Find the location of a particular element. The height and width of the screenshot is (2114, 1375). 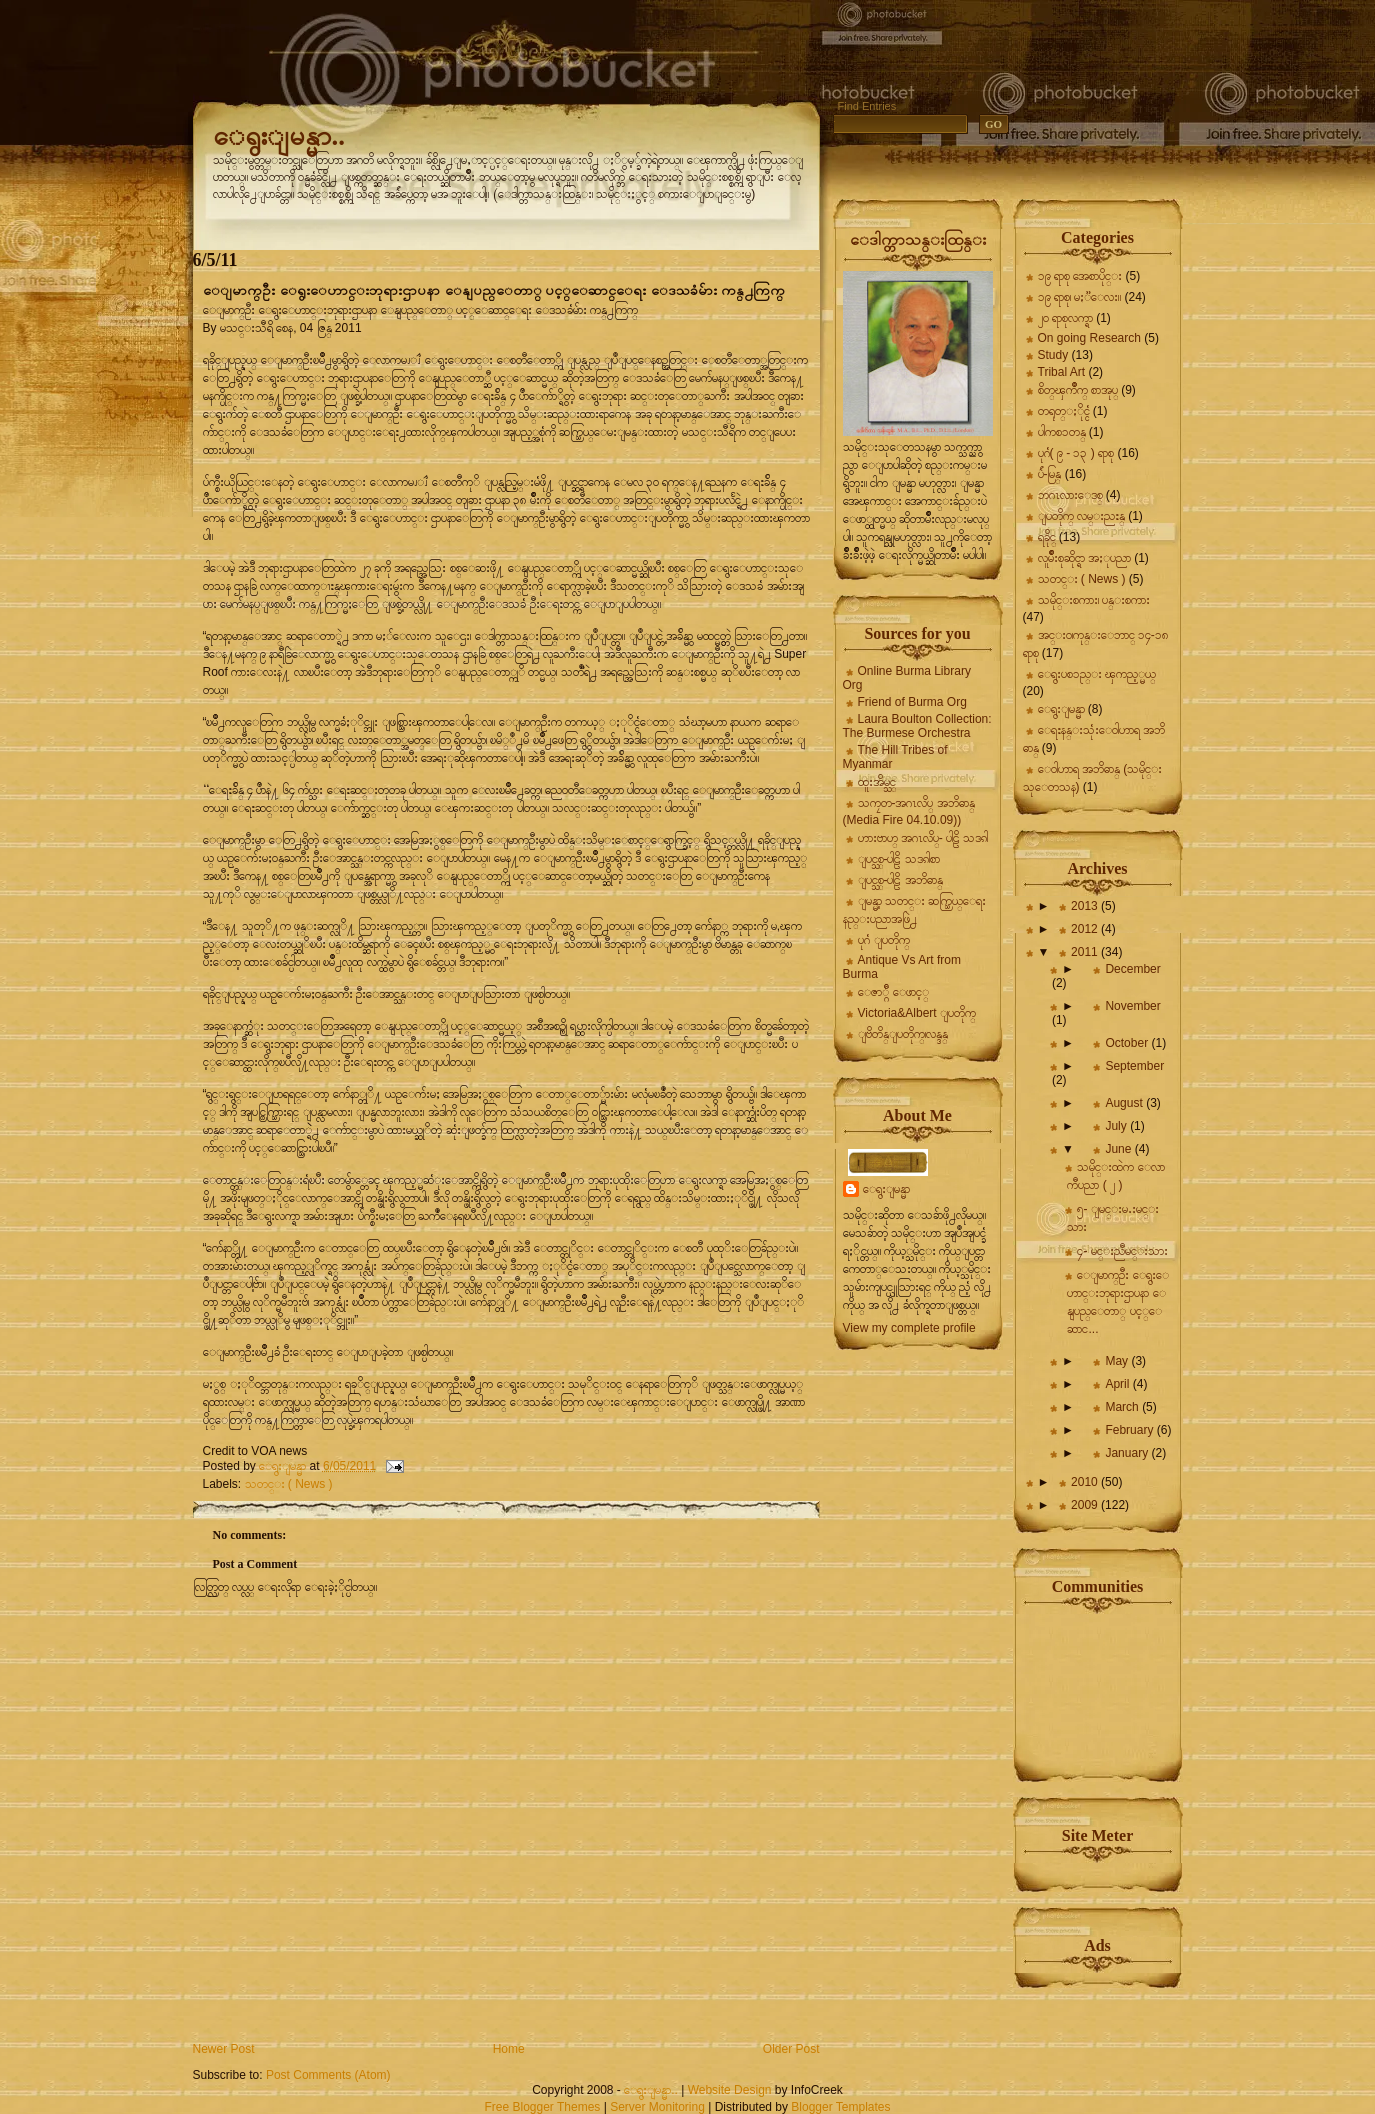

October is located at coordinates (1128, 1043).